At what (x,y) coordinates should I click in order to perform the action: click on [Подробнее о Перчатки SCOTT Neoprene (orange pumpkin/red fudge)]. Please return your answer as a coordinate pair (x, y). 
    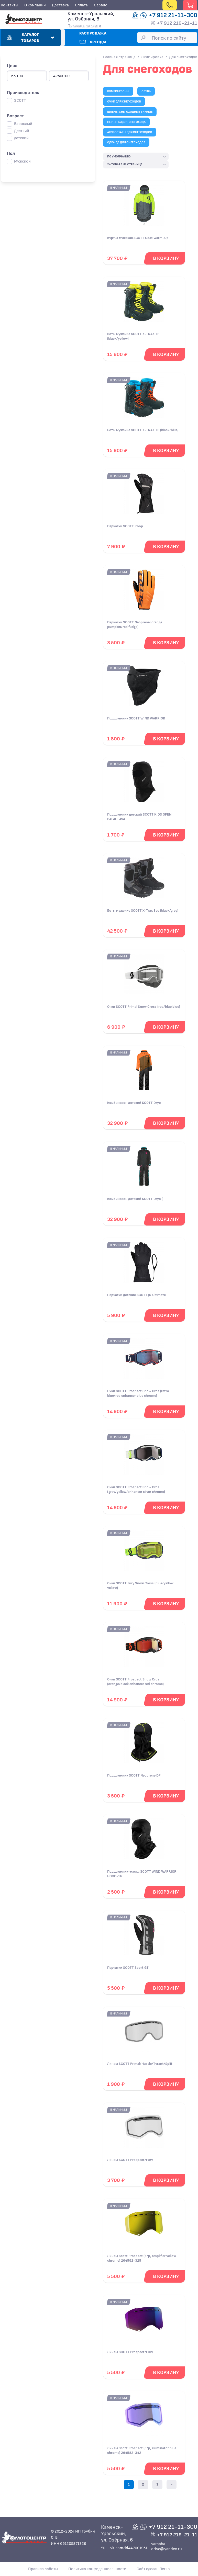
    Looking at the image, I should click on (144, 591).